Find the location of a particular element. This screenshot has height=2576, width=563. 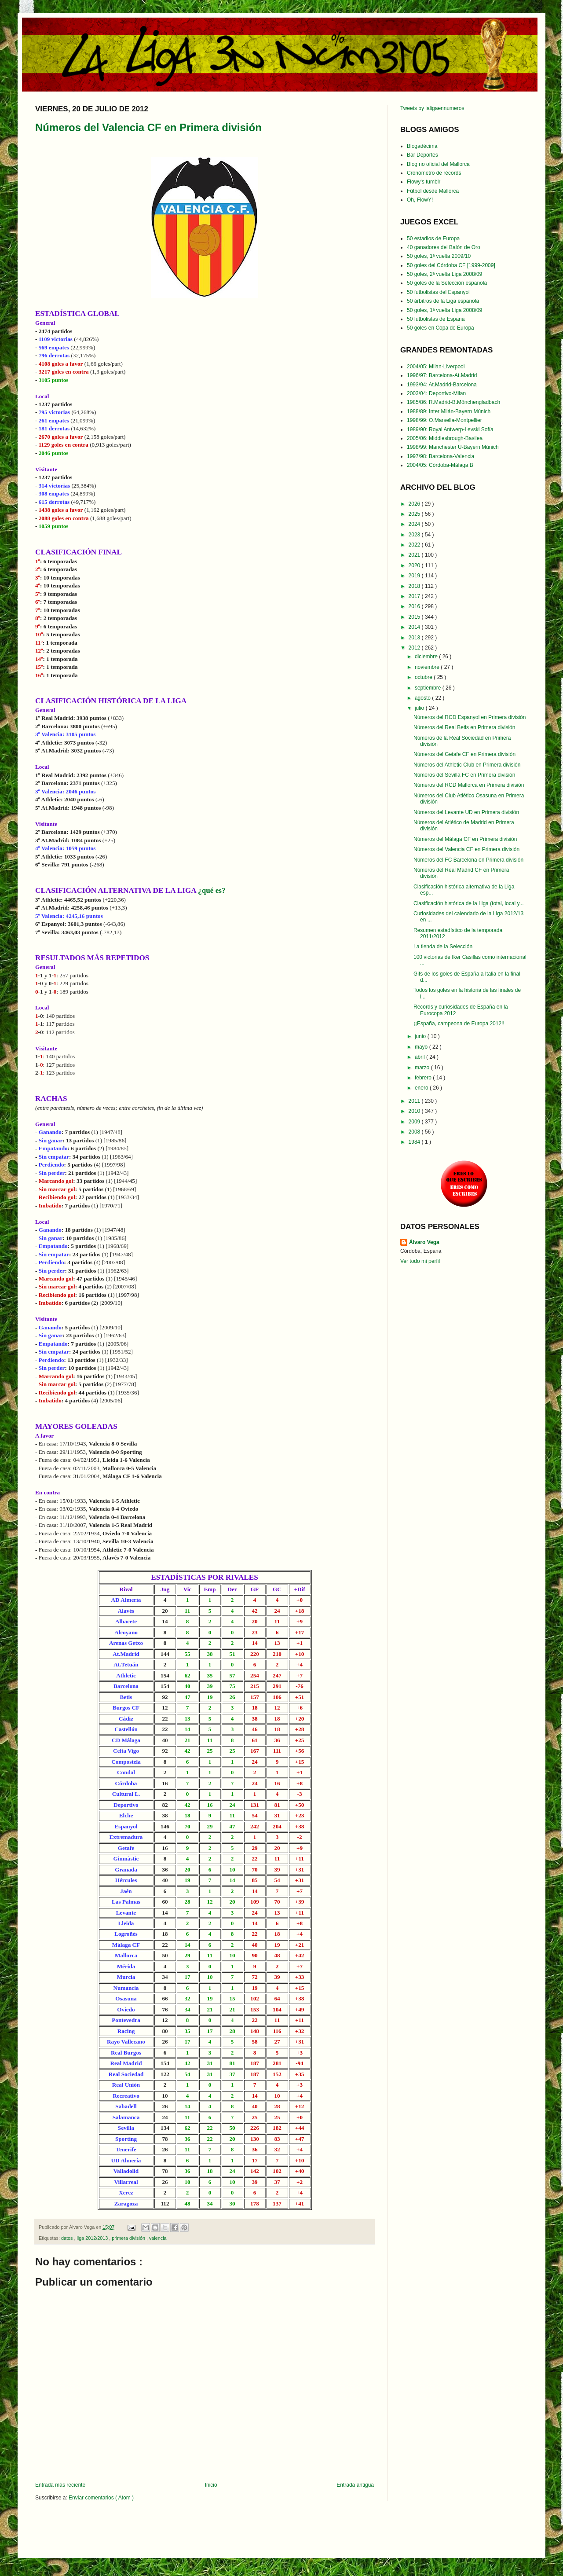

1998/99: O.Marsella-Montpellier is located at coordinates (444, 420).